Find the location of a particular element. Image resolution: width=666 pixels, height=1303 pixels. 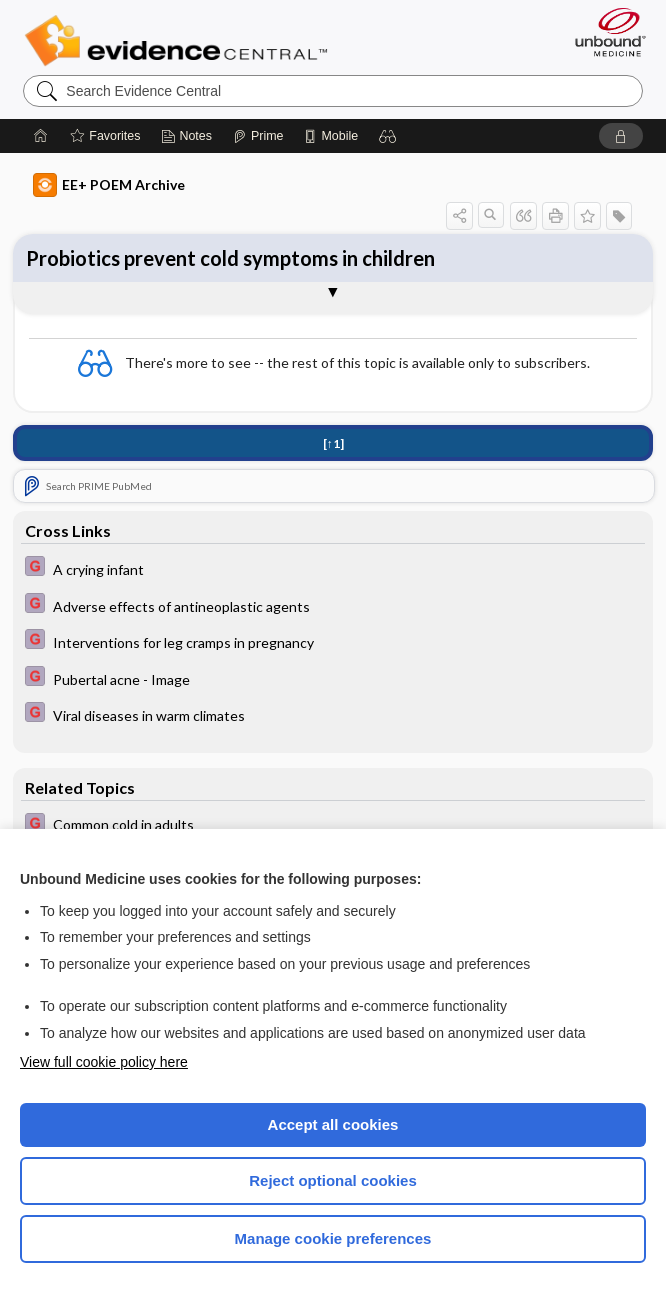

[Home] is located at coordinates (41, 136).